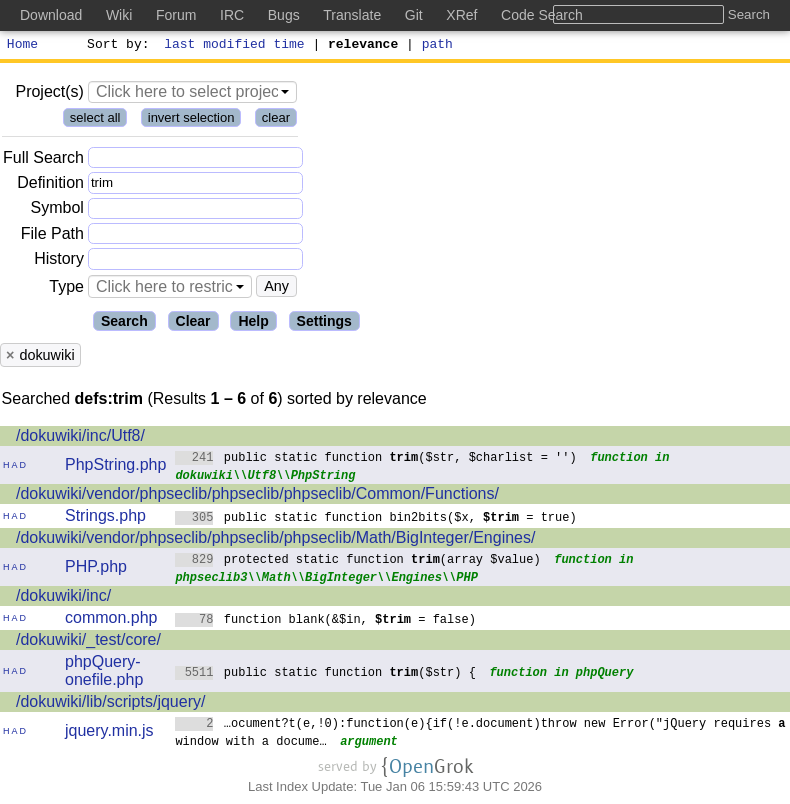 This screenshot has width=790, height=804. I want to click on /dokuwiki/inc/, so click(63, 598).